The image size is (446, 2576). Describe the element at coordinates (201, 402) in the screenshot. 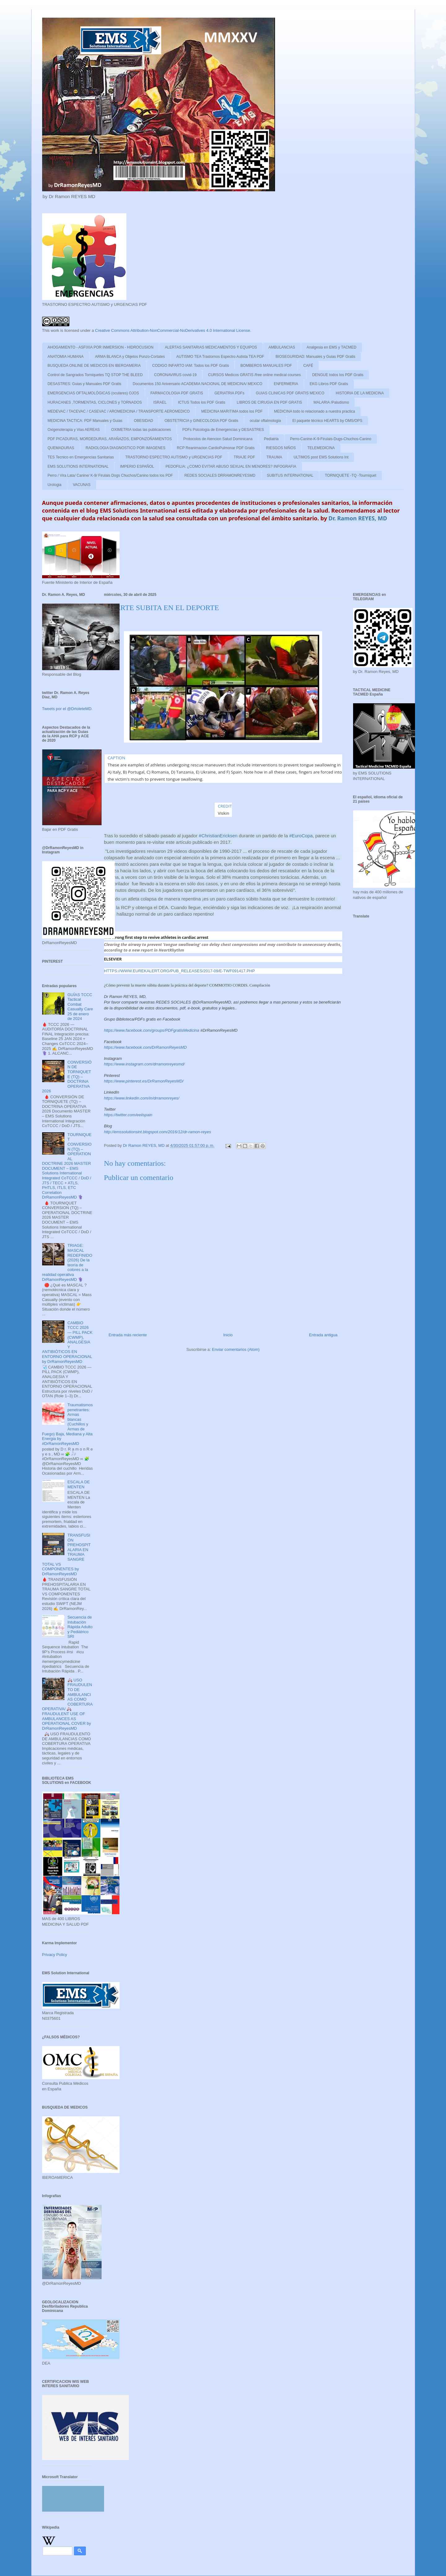

I see `ICTUS Todos los PDF Gratis` at that location.